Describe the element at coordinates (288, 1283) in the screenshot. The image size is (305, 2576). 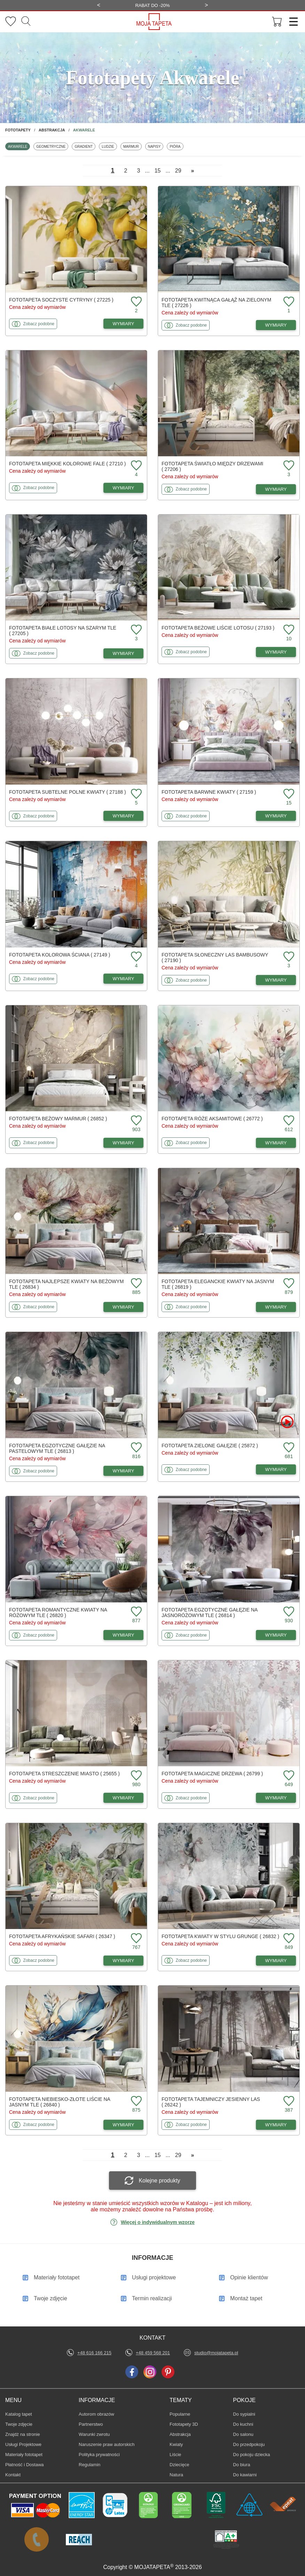
I see `[Dodaj do ulubionych fototapetę Eleganckie kwiaty na jasnym tle]` at that location.